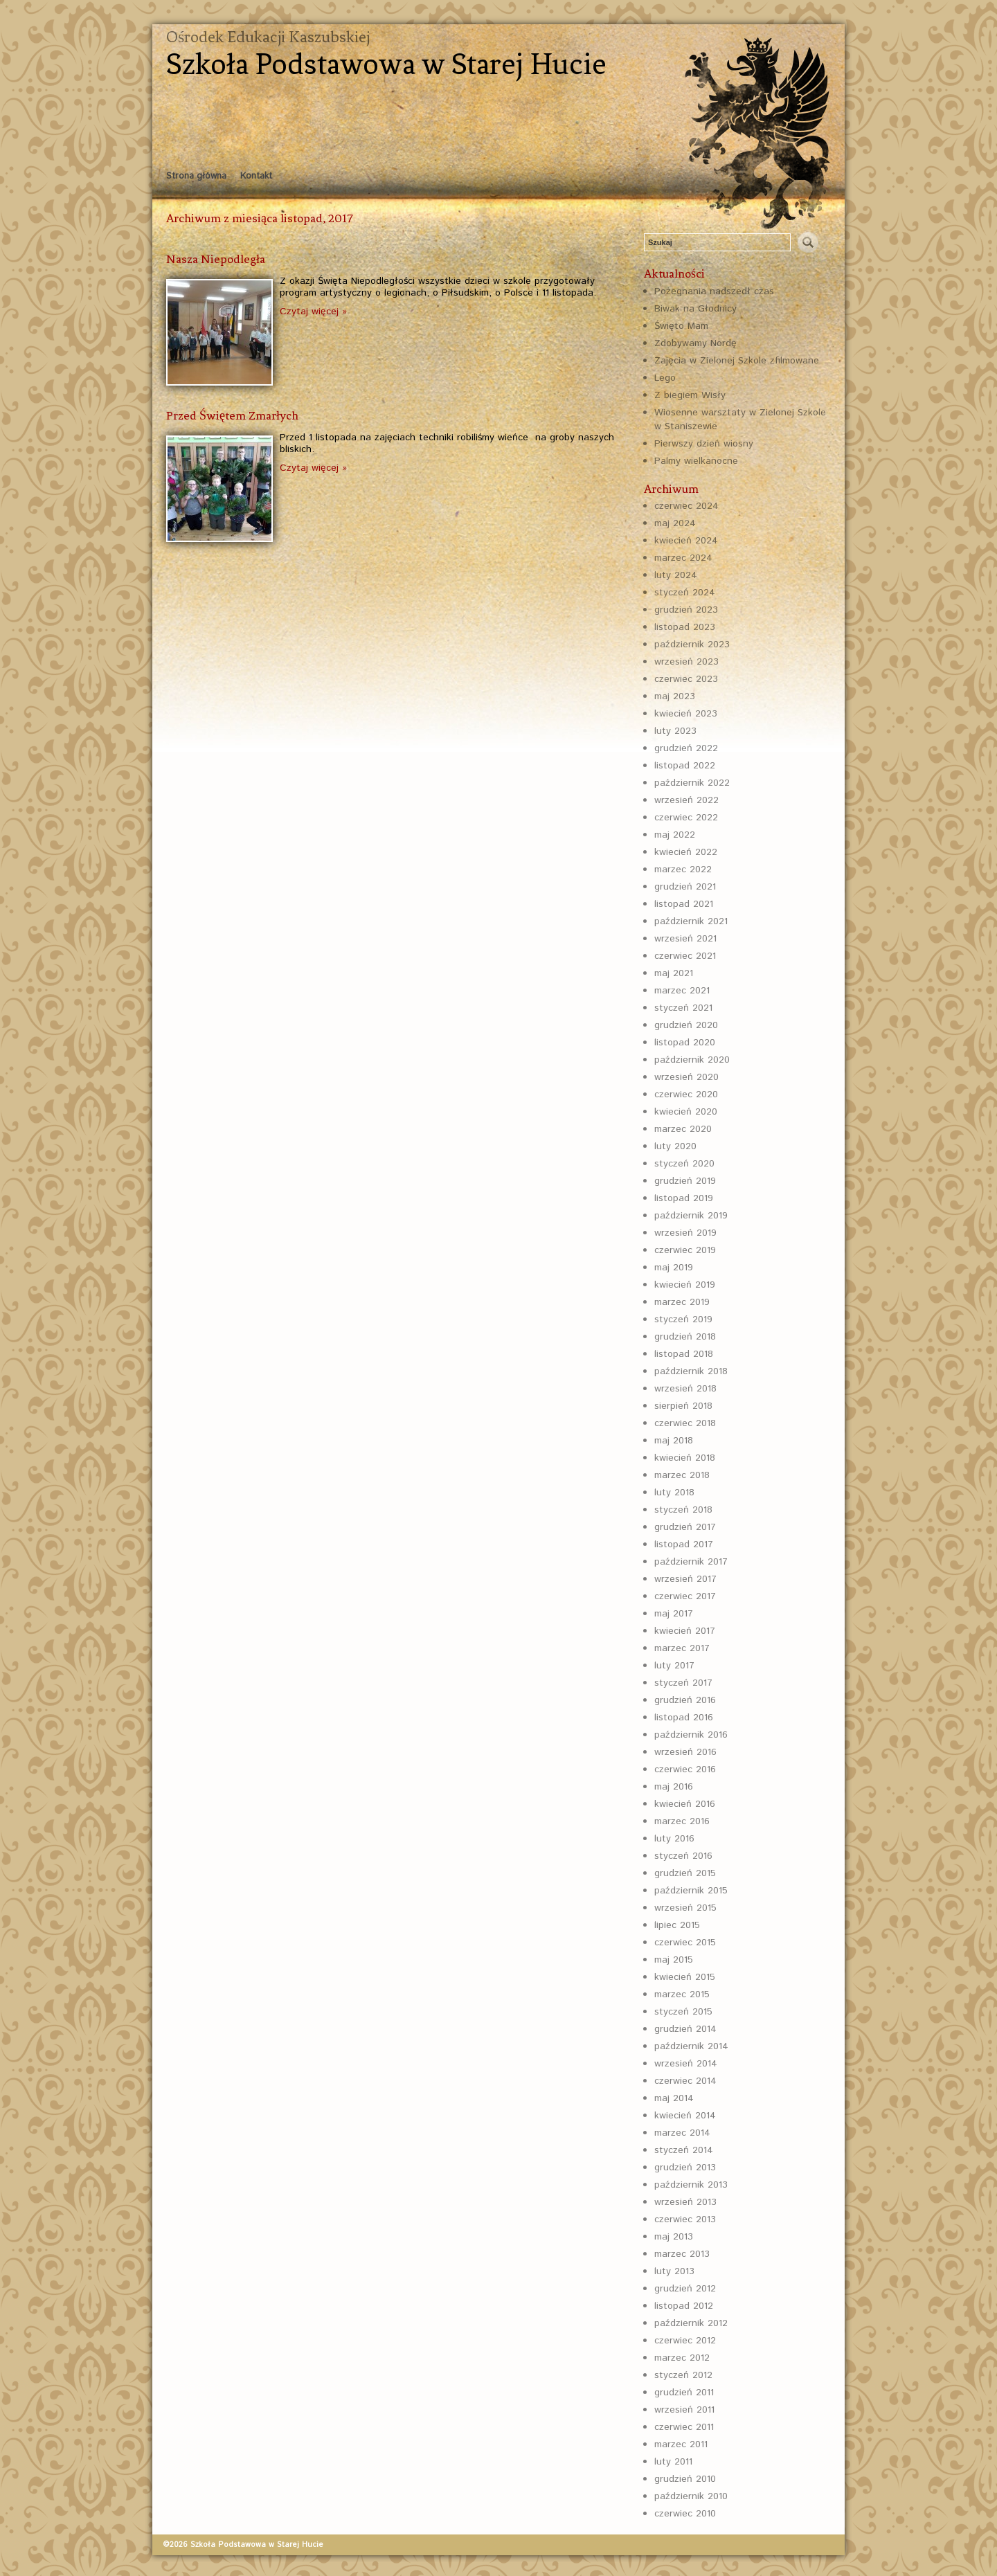 Image resolution: width=997 pixels, height=2576 pixels. What do you see at coordinates (714, 291) in the screenshot?
I see `Pożegnania nadszedł czas` at bounding box center [714, 291].